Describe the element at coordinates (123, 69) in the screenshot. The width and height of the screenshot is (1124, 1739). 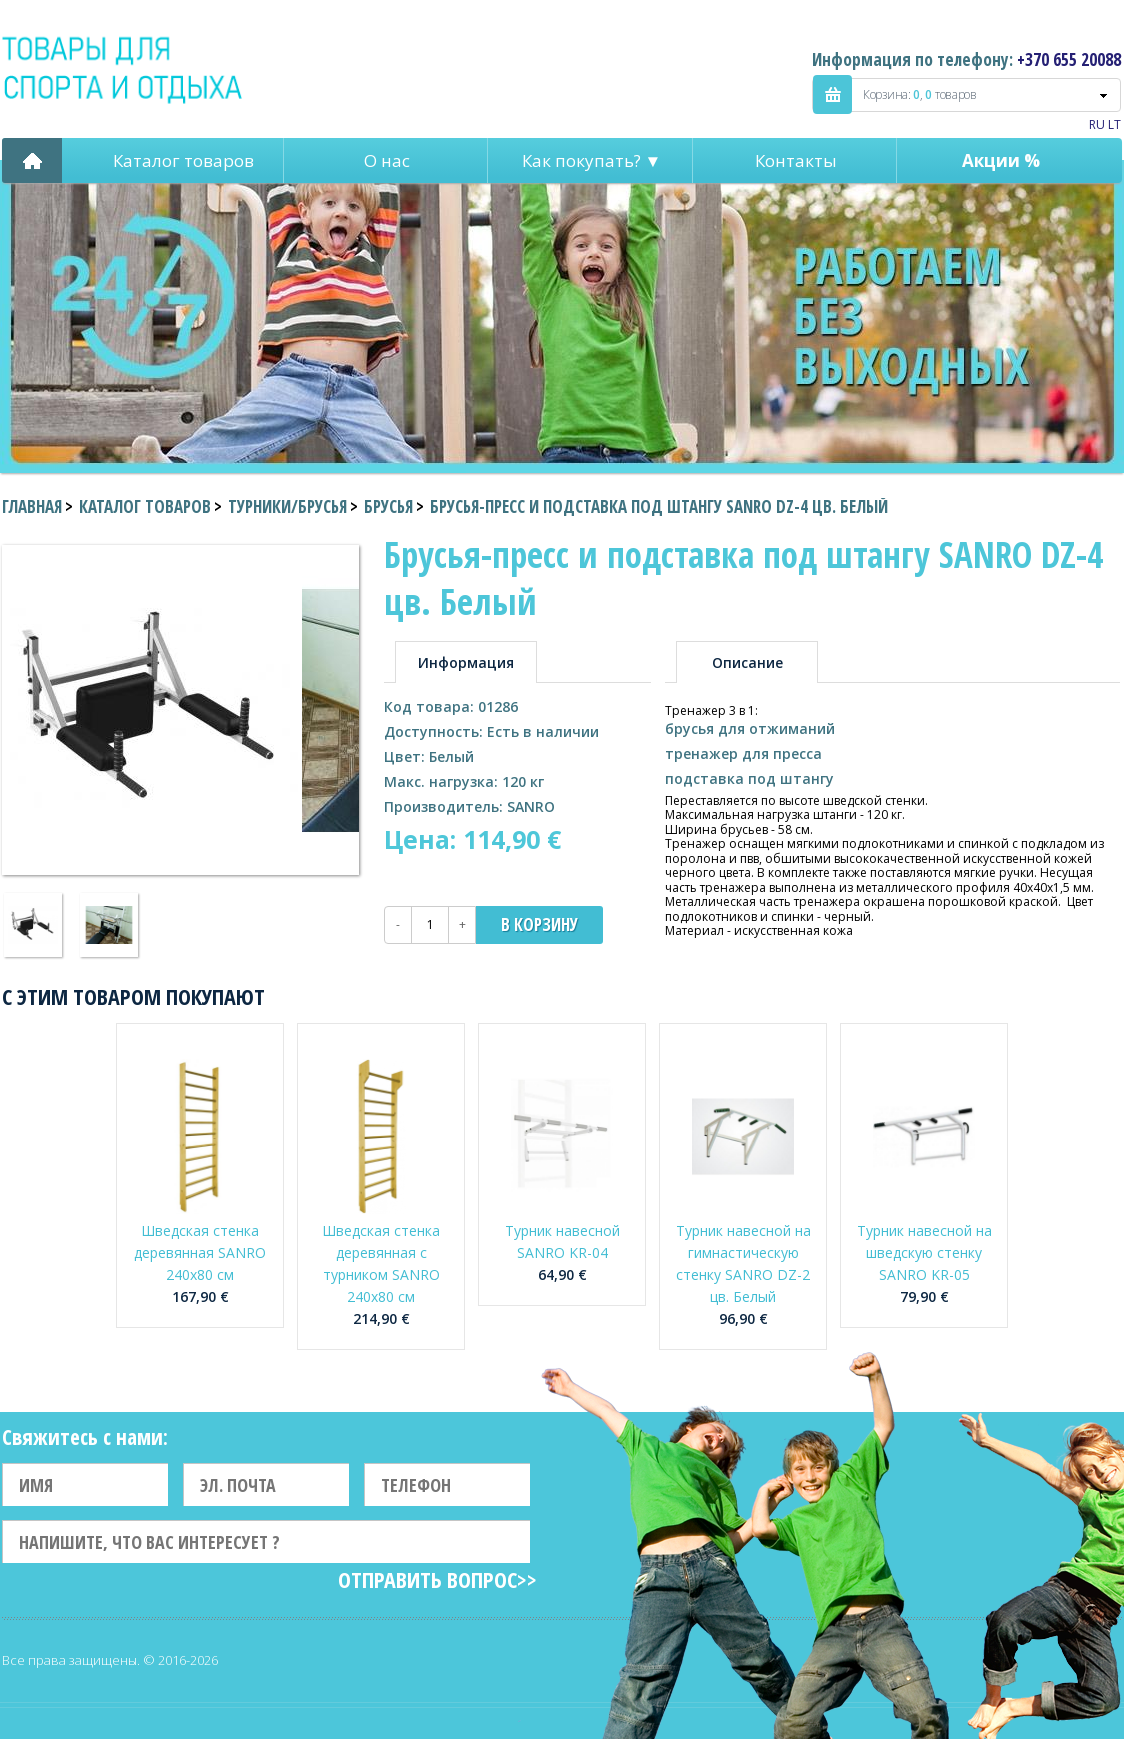
I see `Indigo` at that location.